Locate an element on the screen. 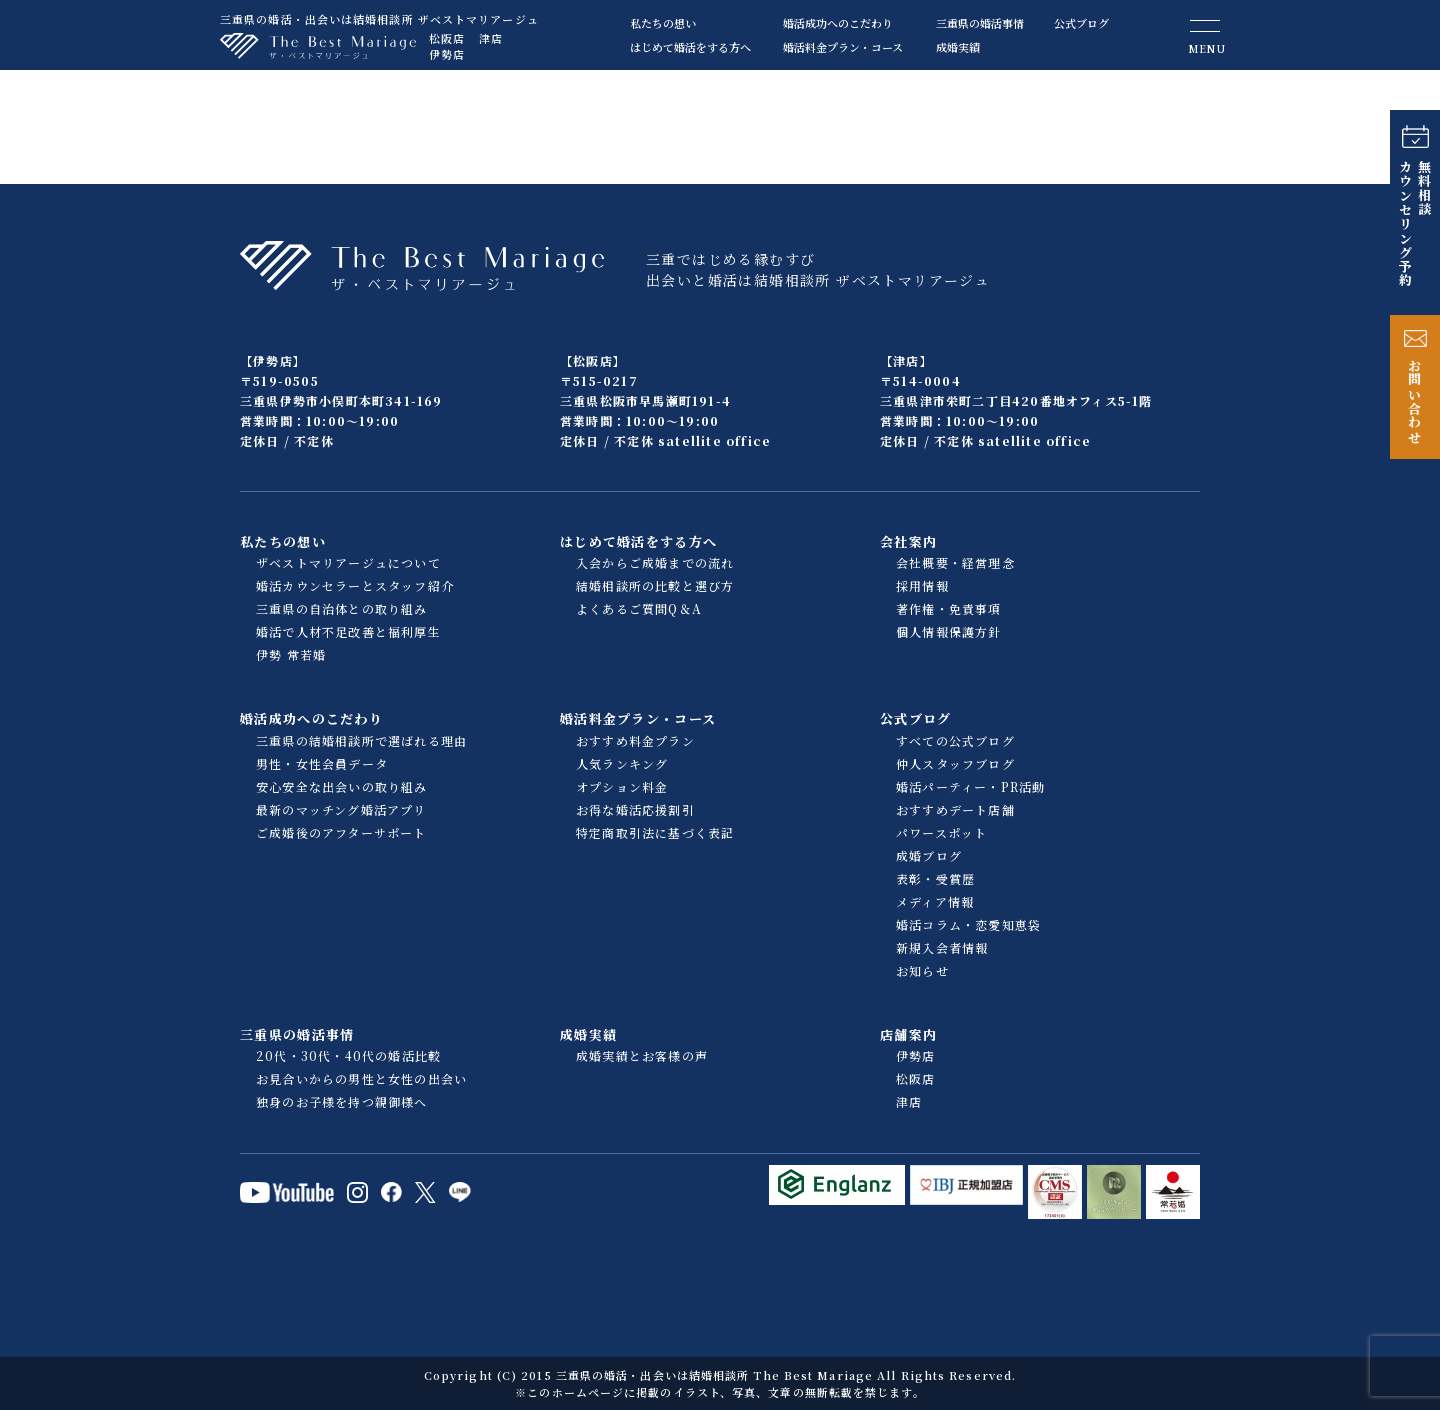 This screenshot has width=1440, height=1410. 婚活コラム・恋愛知恵袋 is located at coordinates (968, 924).